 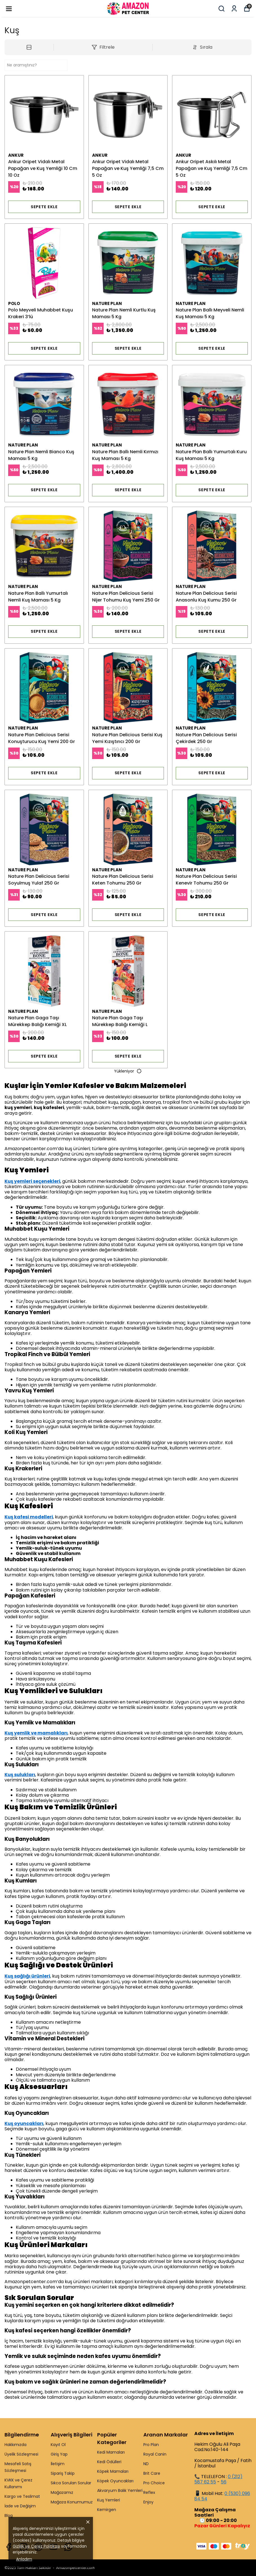 What do you see at coordinates (149, 2492) in the screenshot?
I see `Reflex` at bounding box center [149, 2492].